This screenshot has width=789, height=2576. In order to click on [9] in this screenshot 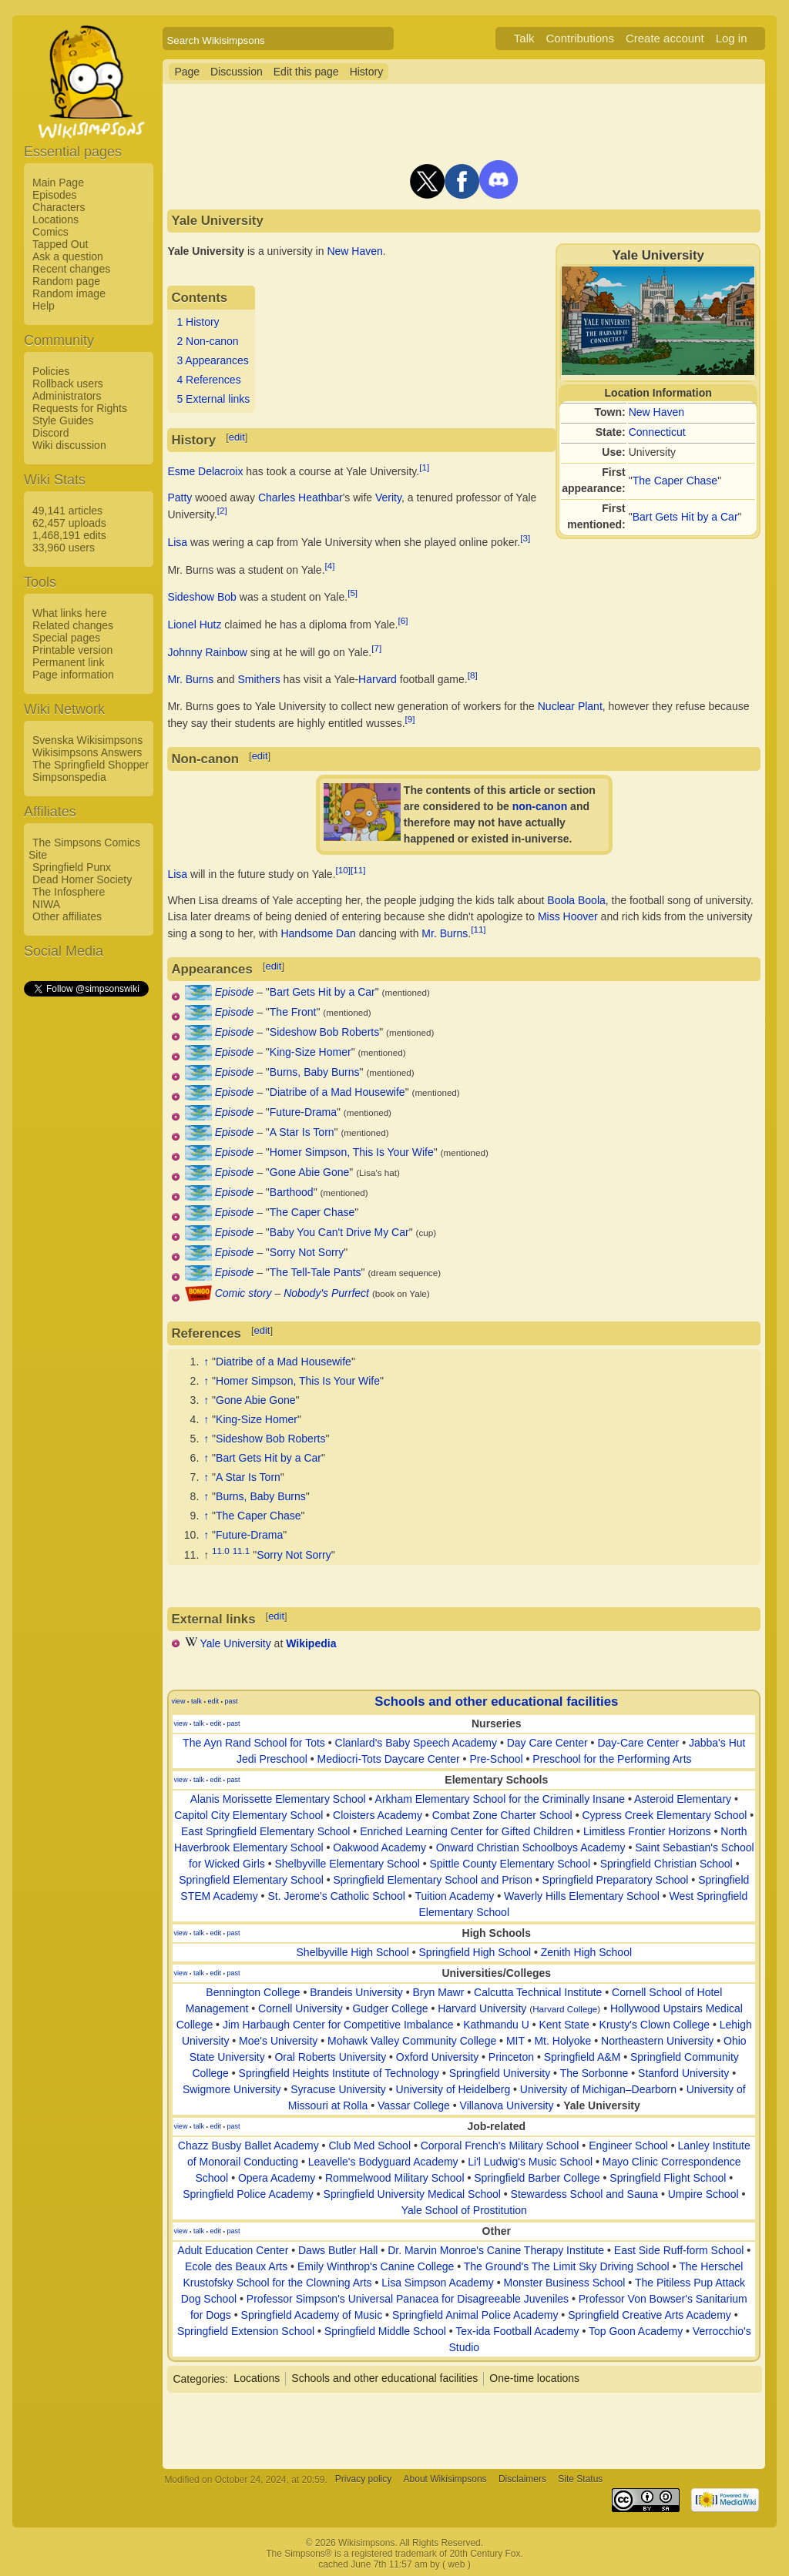, I will do `click(410, 719)`.